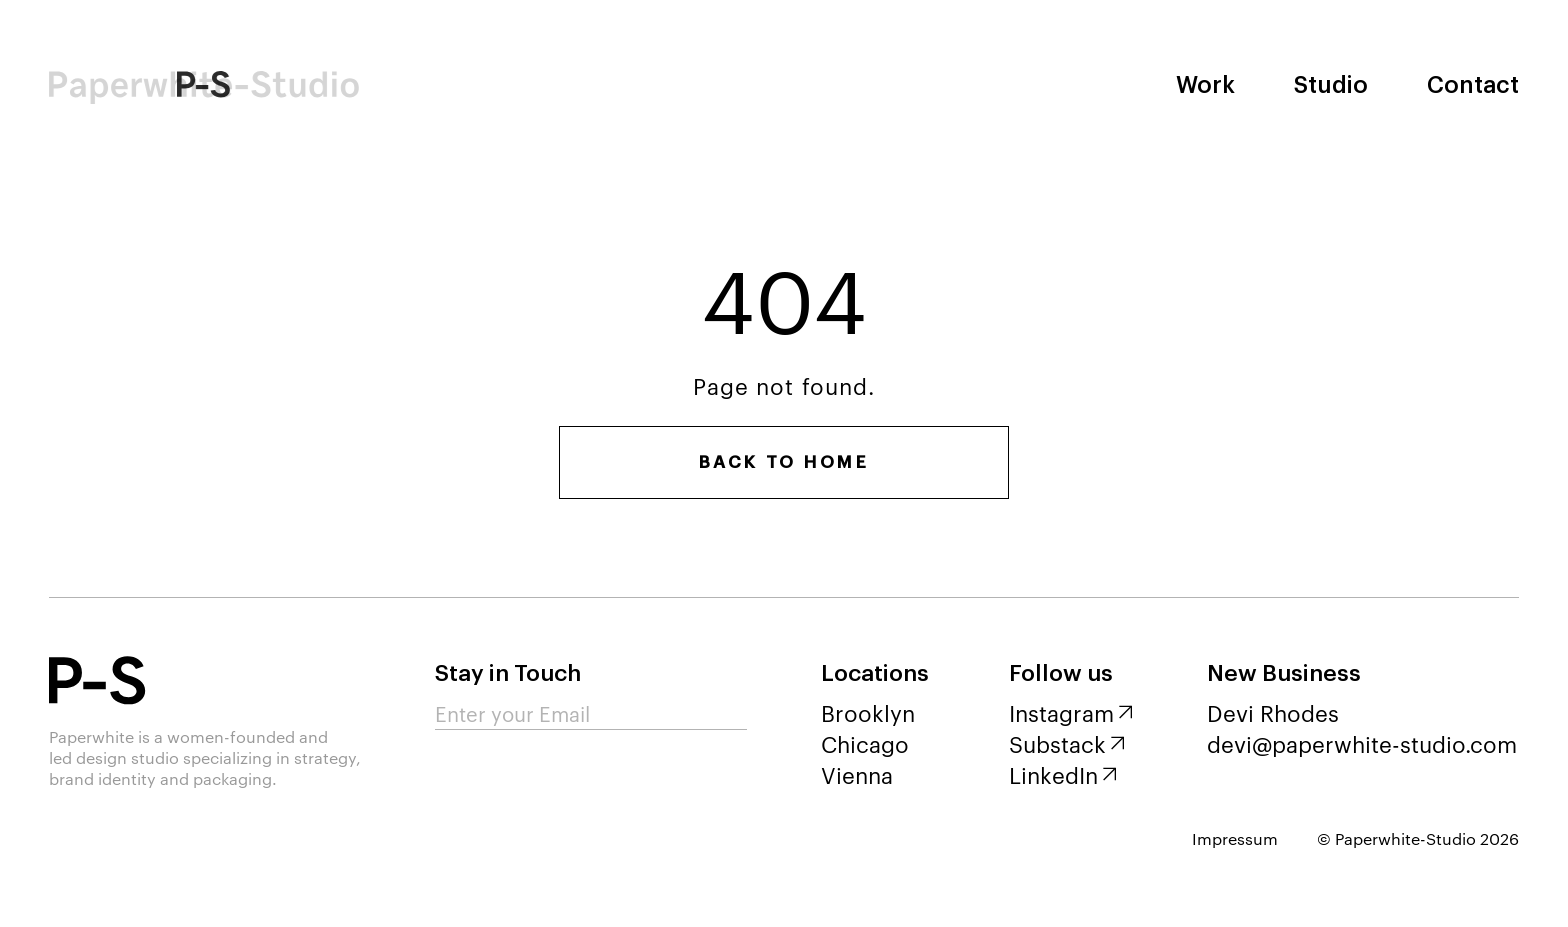  What do you see at coordinates (784, 462) in the screenshot?
I see `Back to home` at bounding box center [784, 462].